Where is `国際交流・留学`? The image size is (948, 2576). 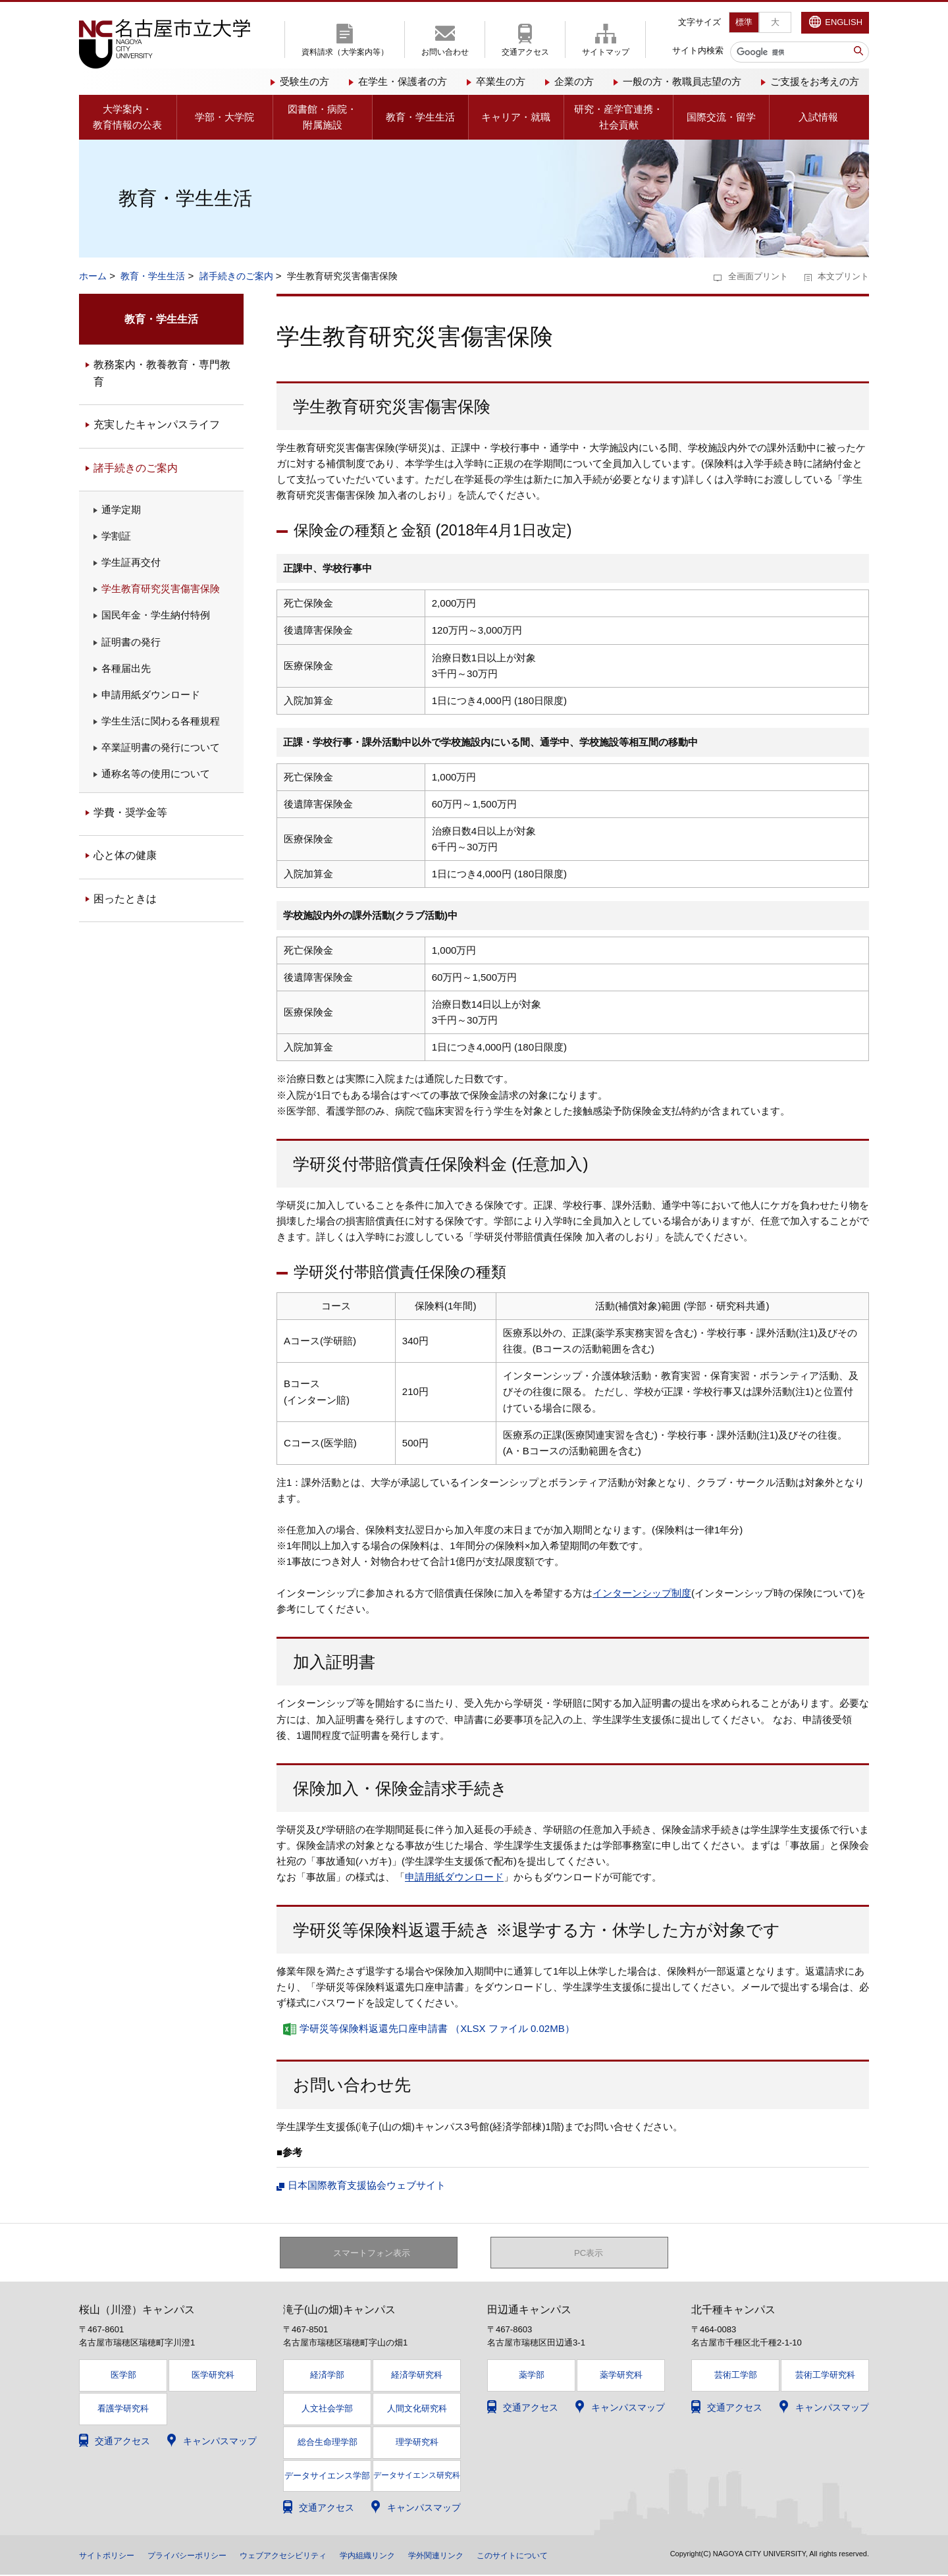 国際交流・留学 is located at coordinates (721, 117).